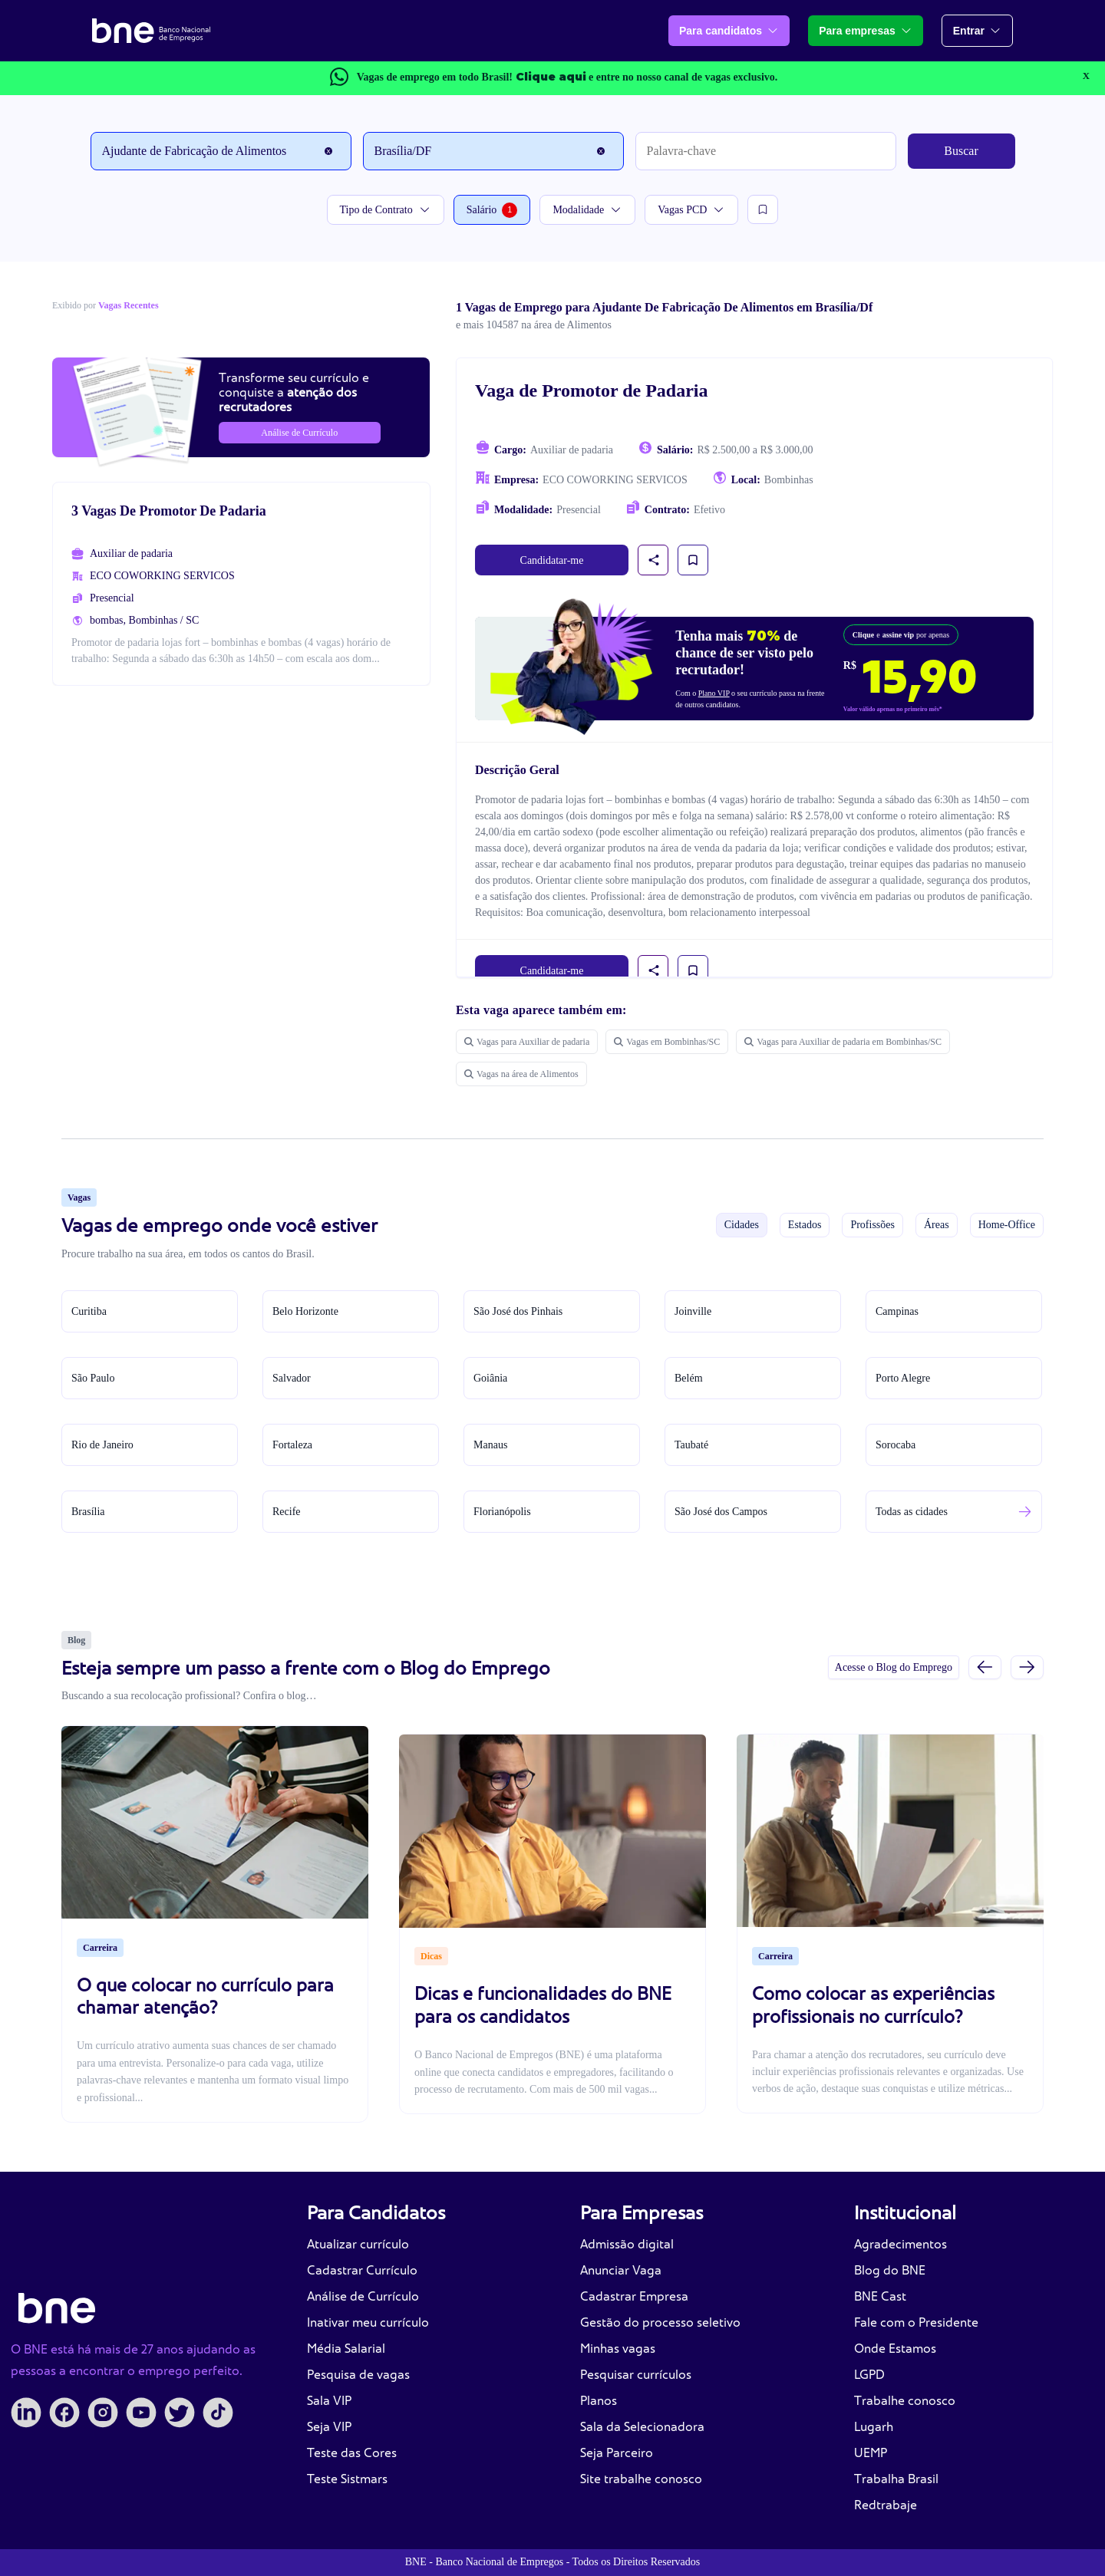  Describe the element at coordinates (363, 2296) in the screenshot. I see `Análise de Currículo` at that location.